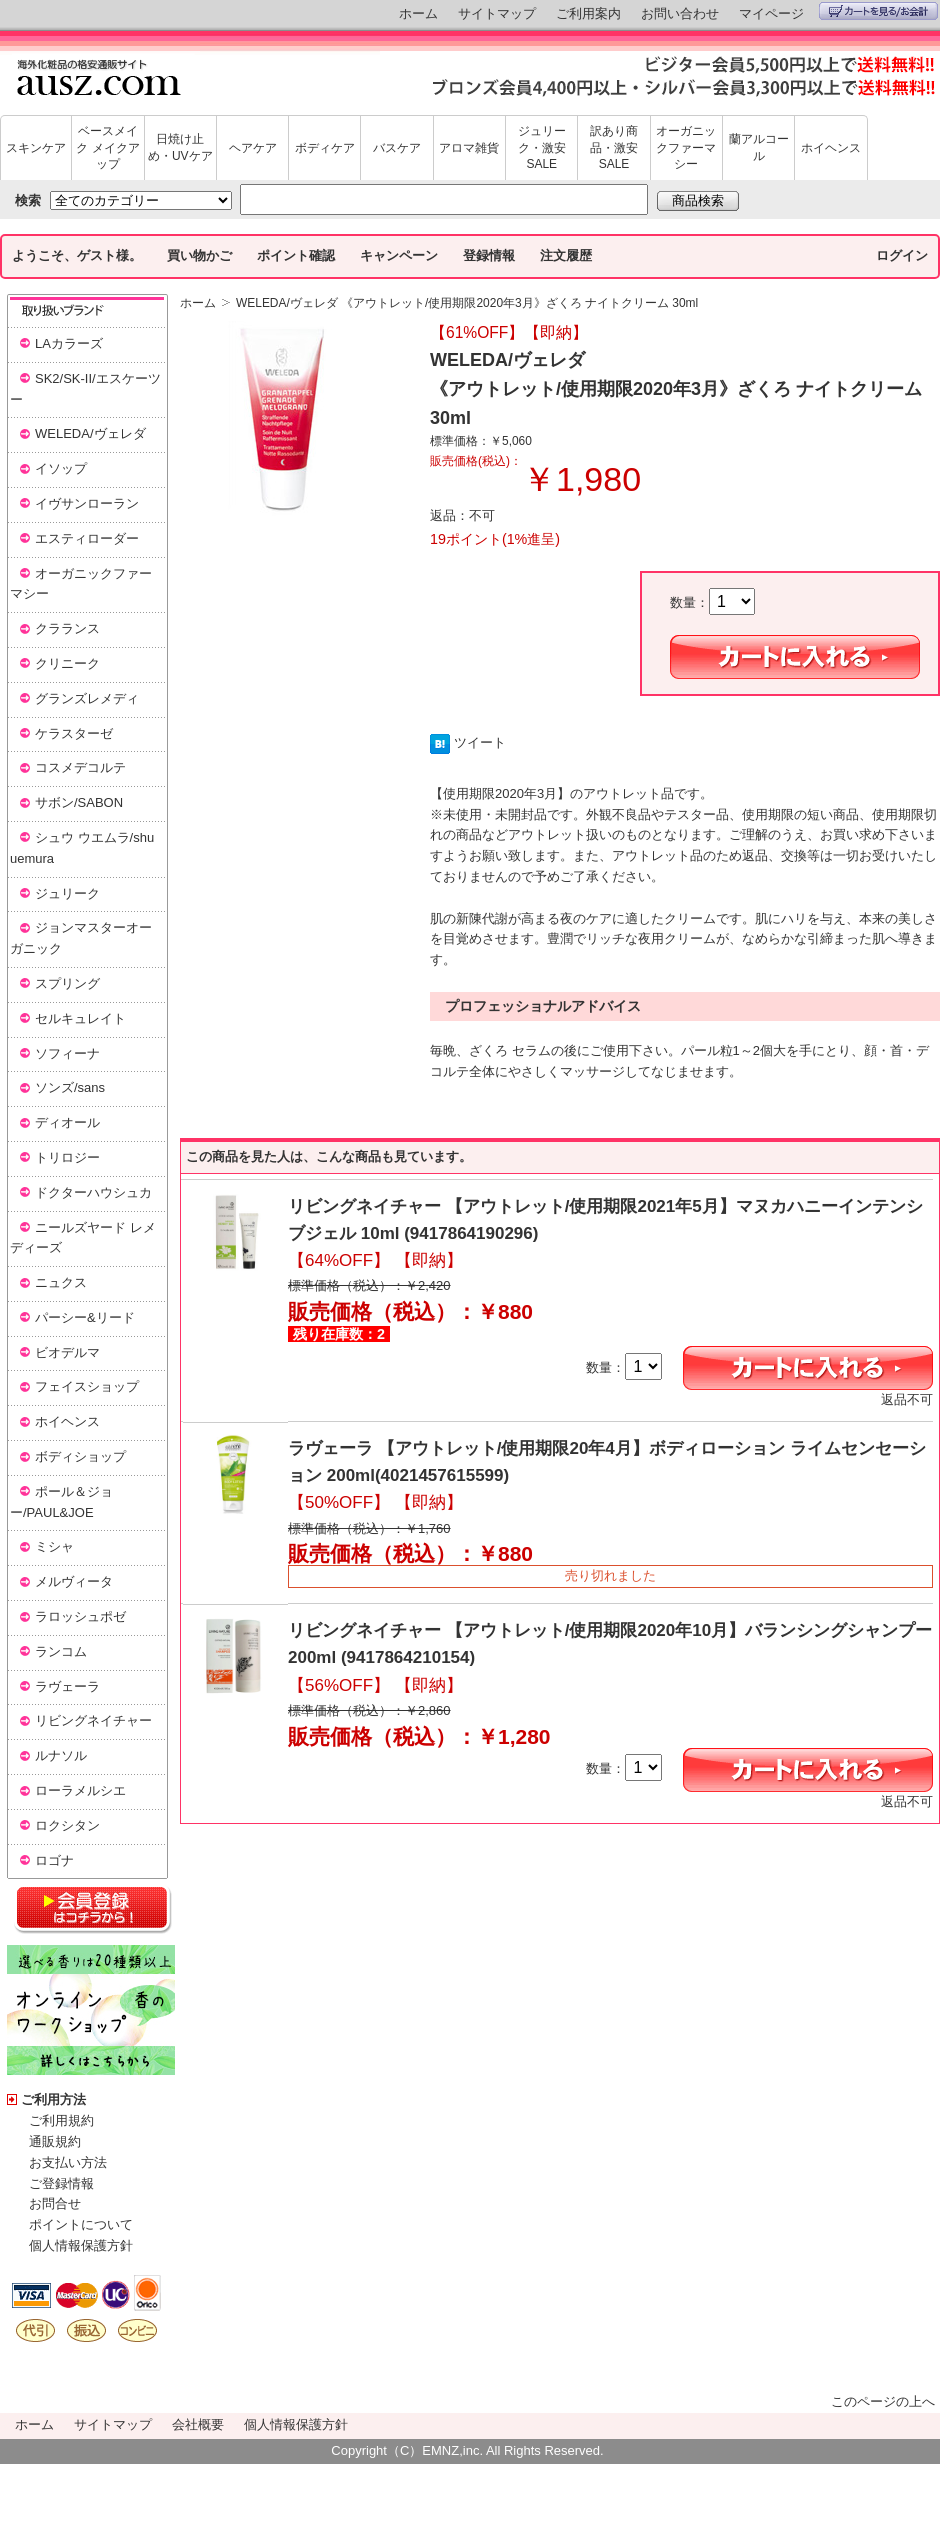 The height and width of the screenshot is (2535, 940). I want to click on ケラスターゼ, so click(74, 733).